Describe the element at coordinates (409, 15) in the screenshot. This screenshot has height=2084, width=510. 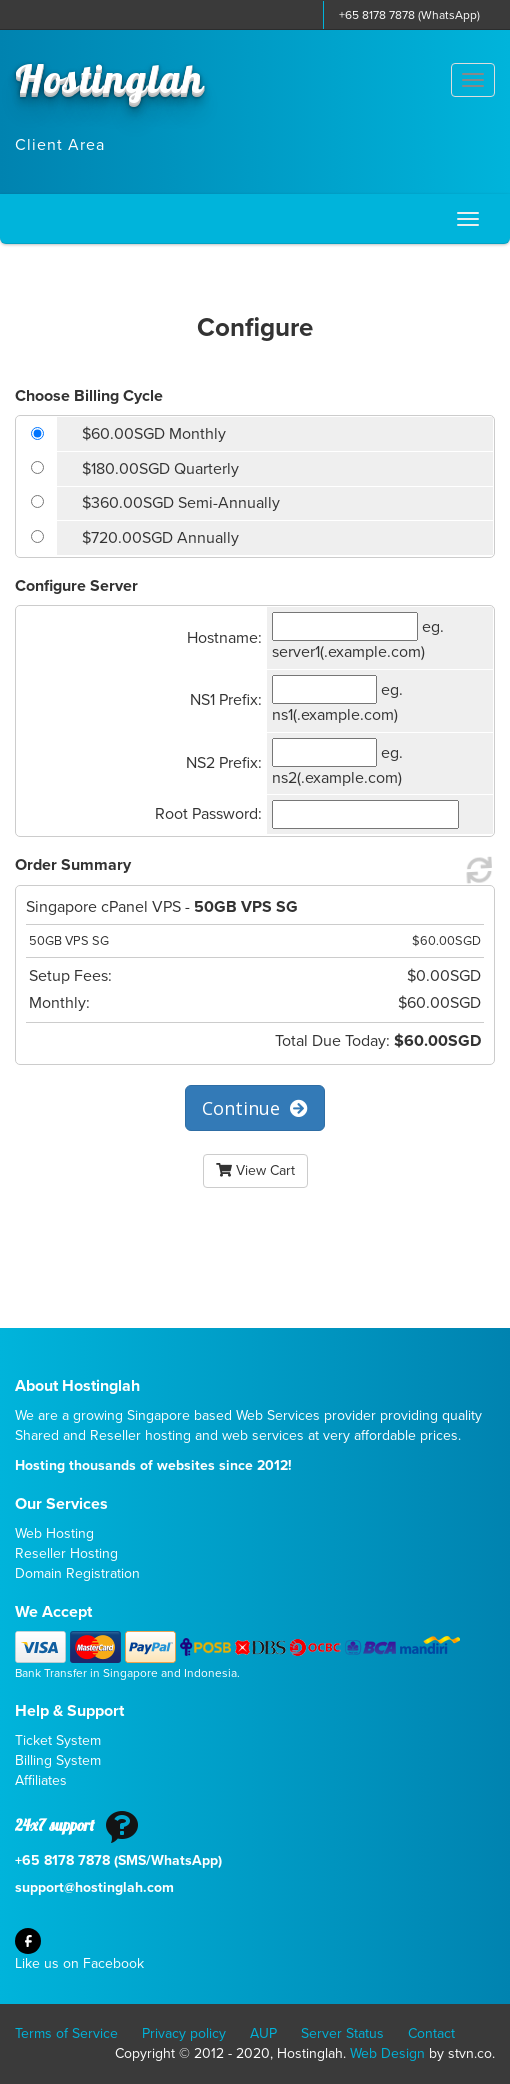
I see `+65 8178 7878 (WhatsApp)` at that location.